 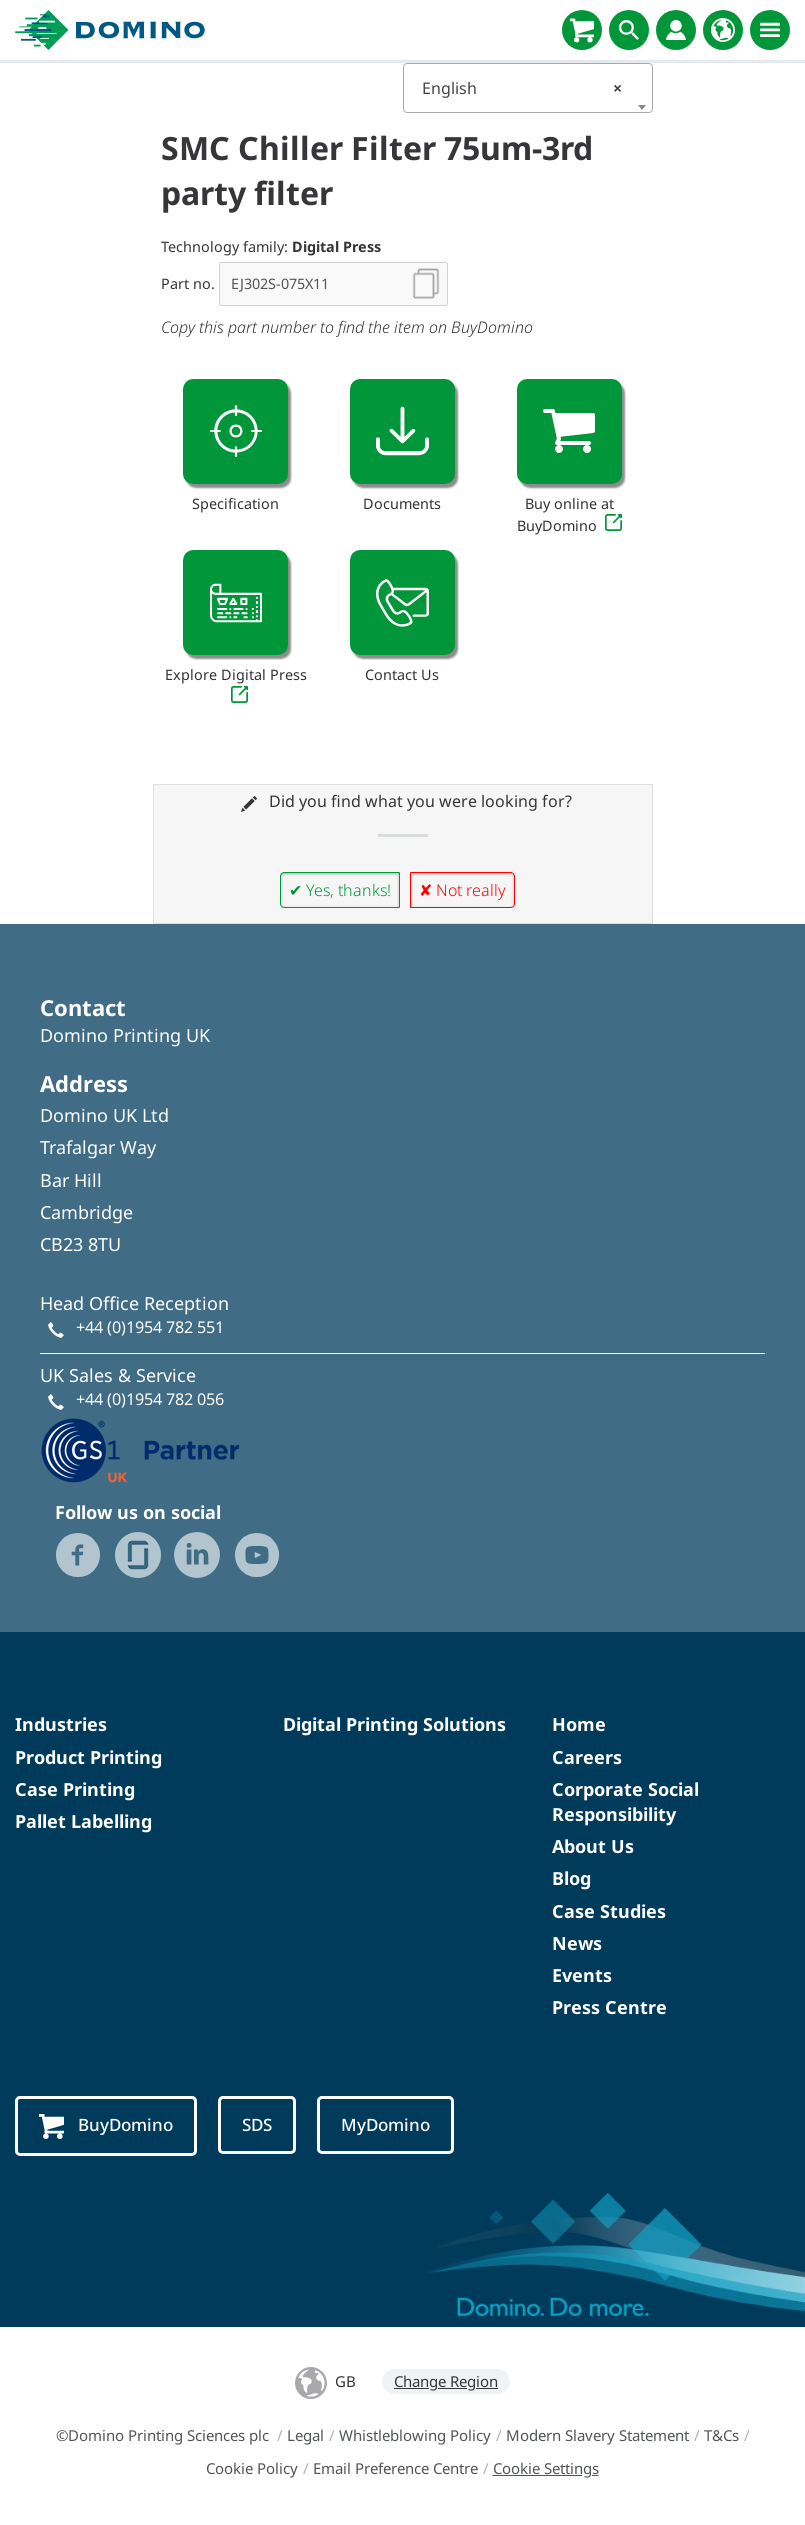 What do you see at coordinates (252, 2468) in the screenshot?
I see `Cookie Policy` at bounding box center [252, 2468].